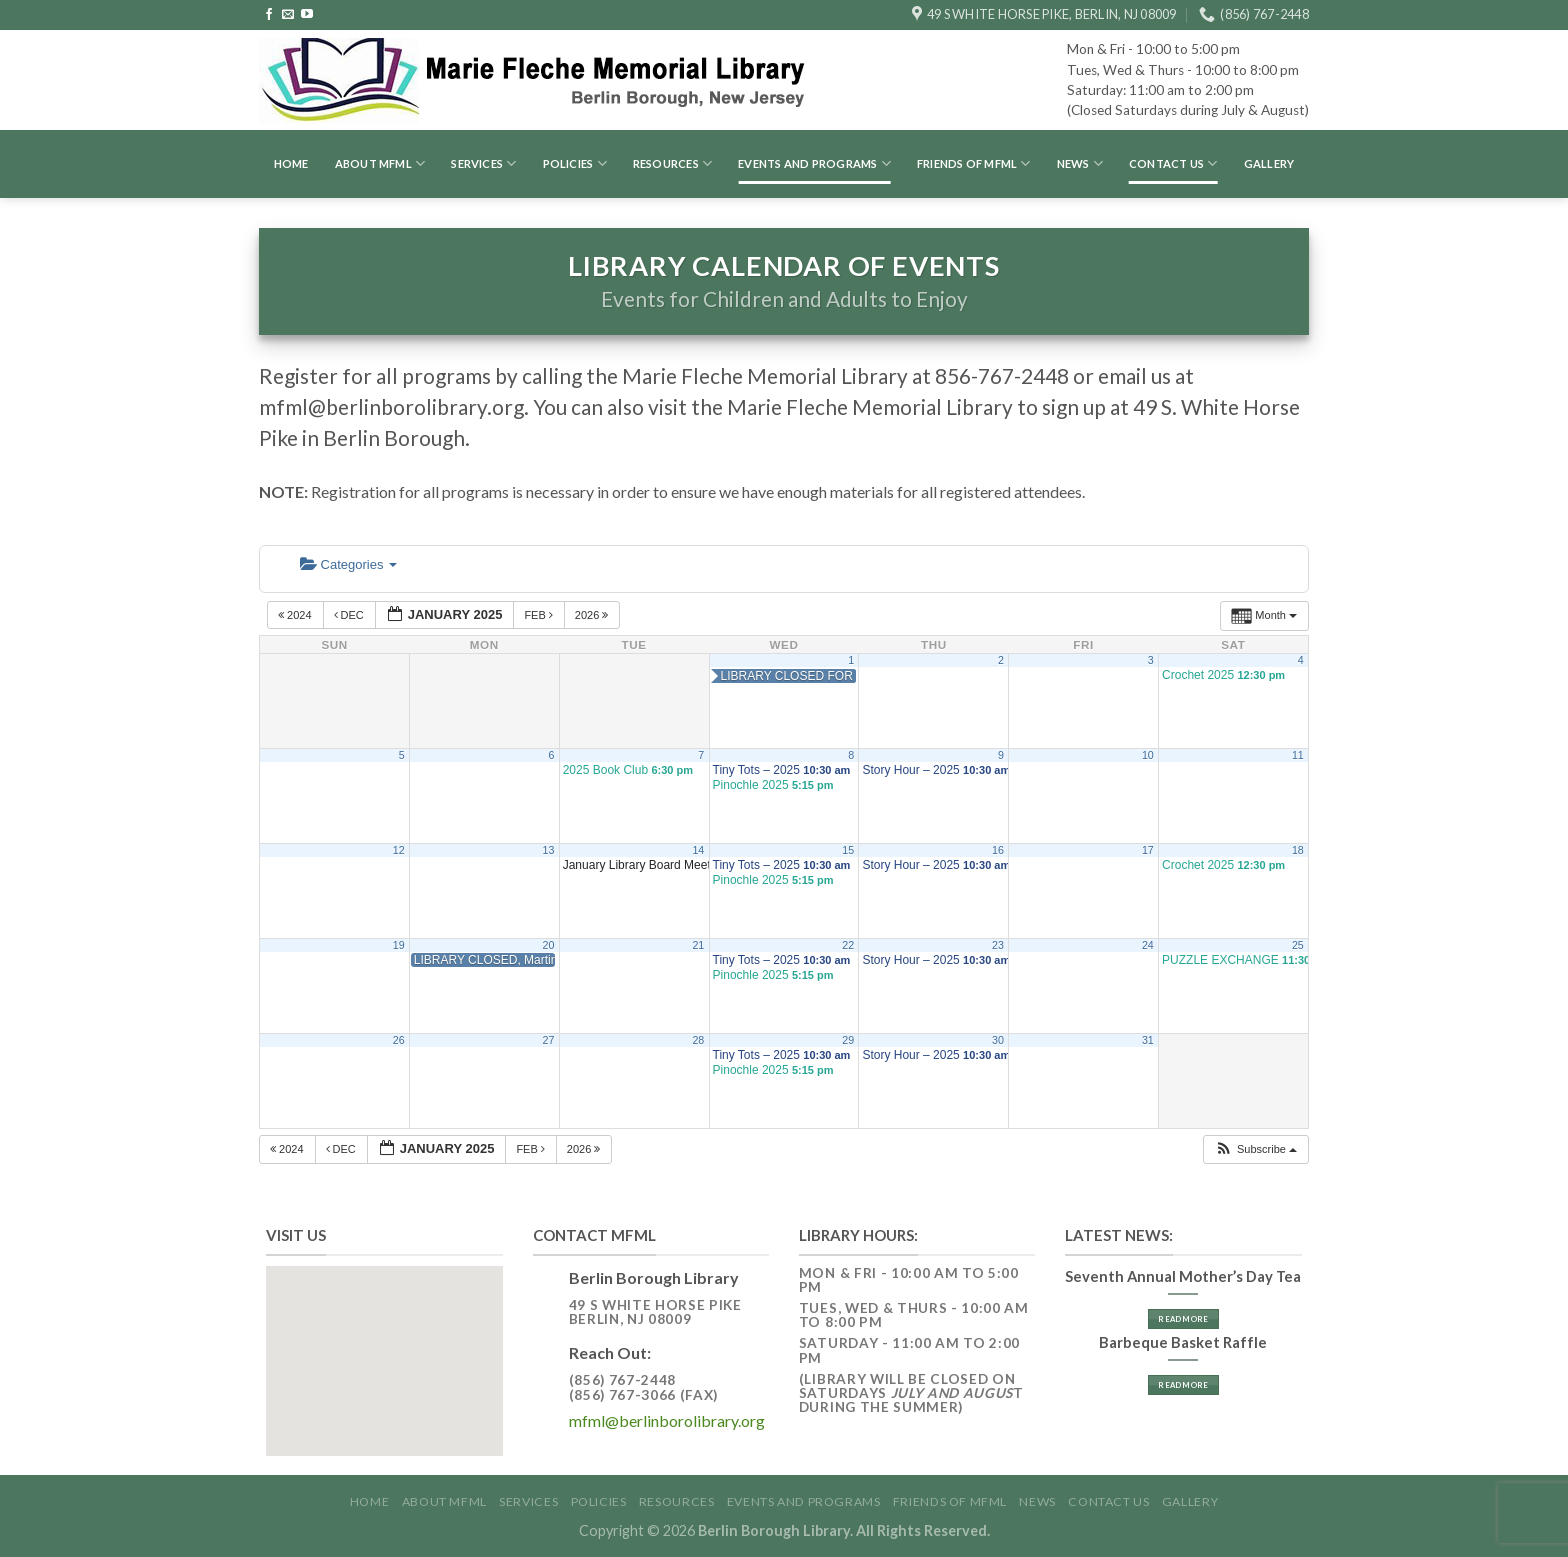  Describe the element at coordinates (998, 1040) in the screenshot. I see `30` at that location.